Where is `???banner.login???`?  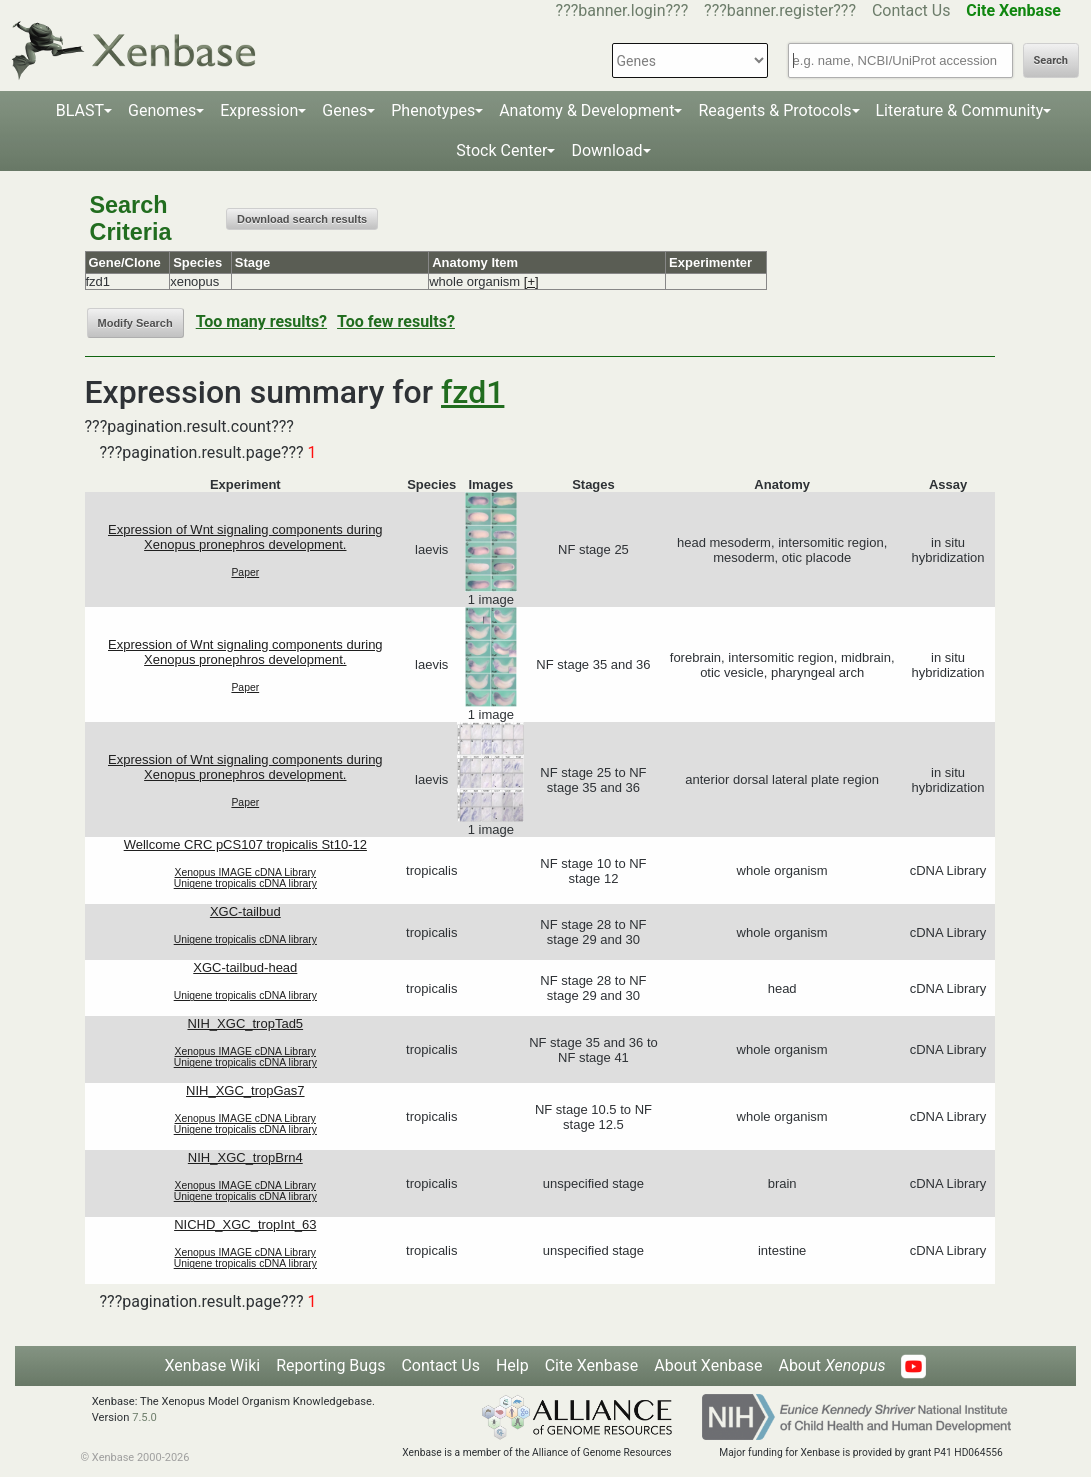
???banner.login??? is located at coordinates (622, 10).